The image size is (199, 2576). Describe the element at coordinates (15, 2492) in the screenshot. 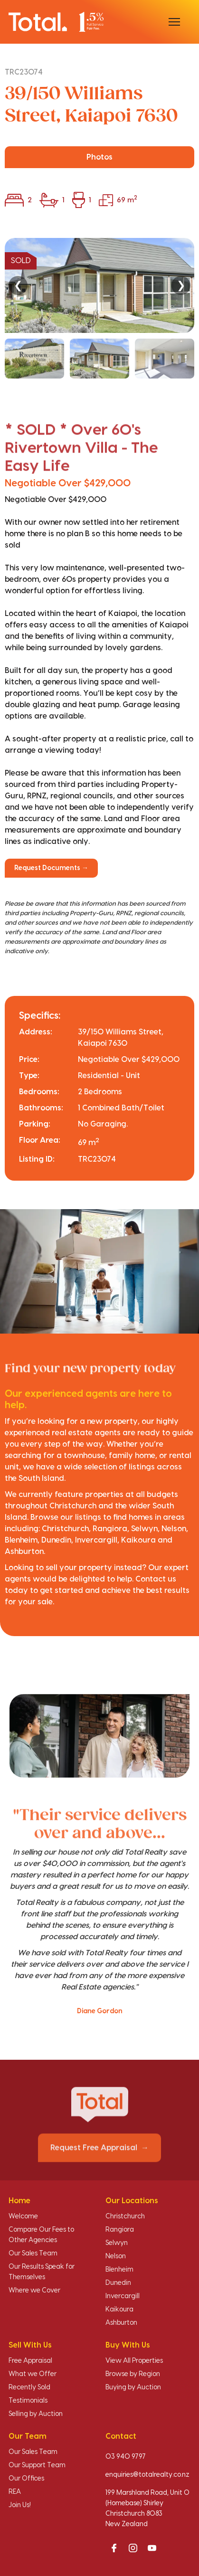

I see `REA` at that location.